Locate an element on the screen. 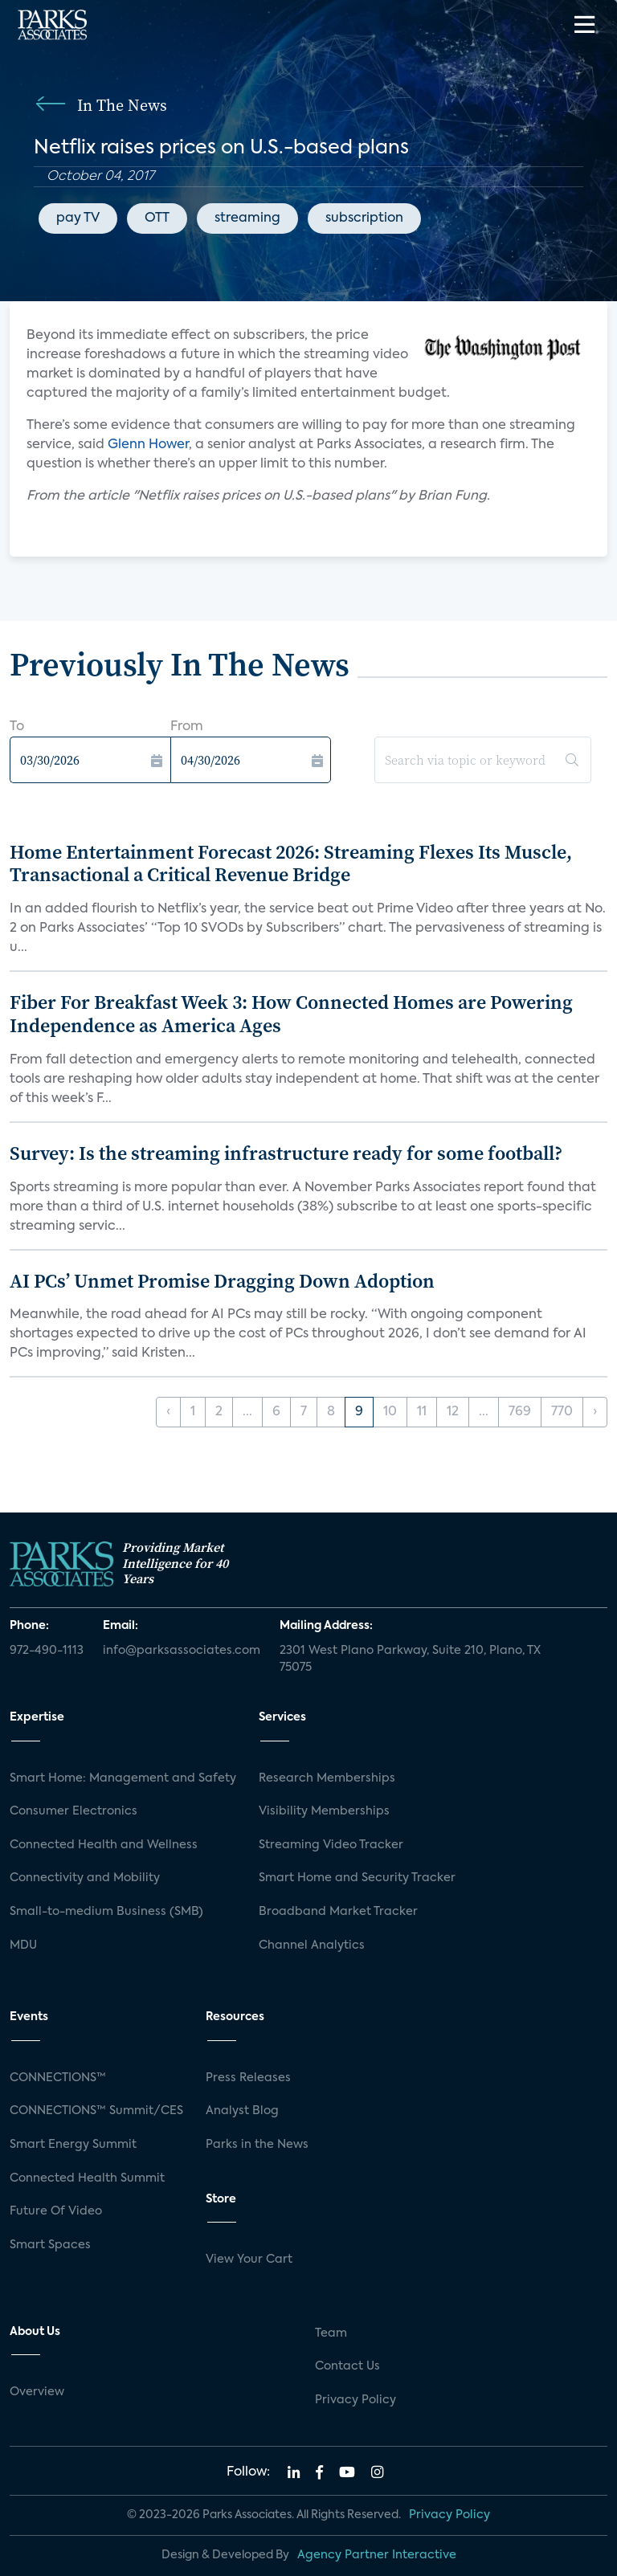 The image size is (617, 2576). Team is located at coordinates (331, 2333).